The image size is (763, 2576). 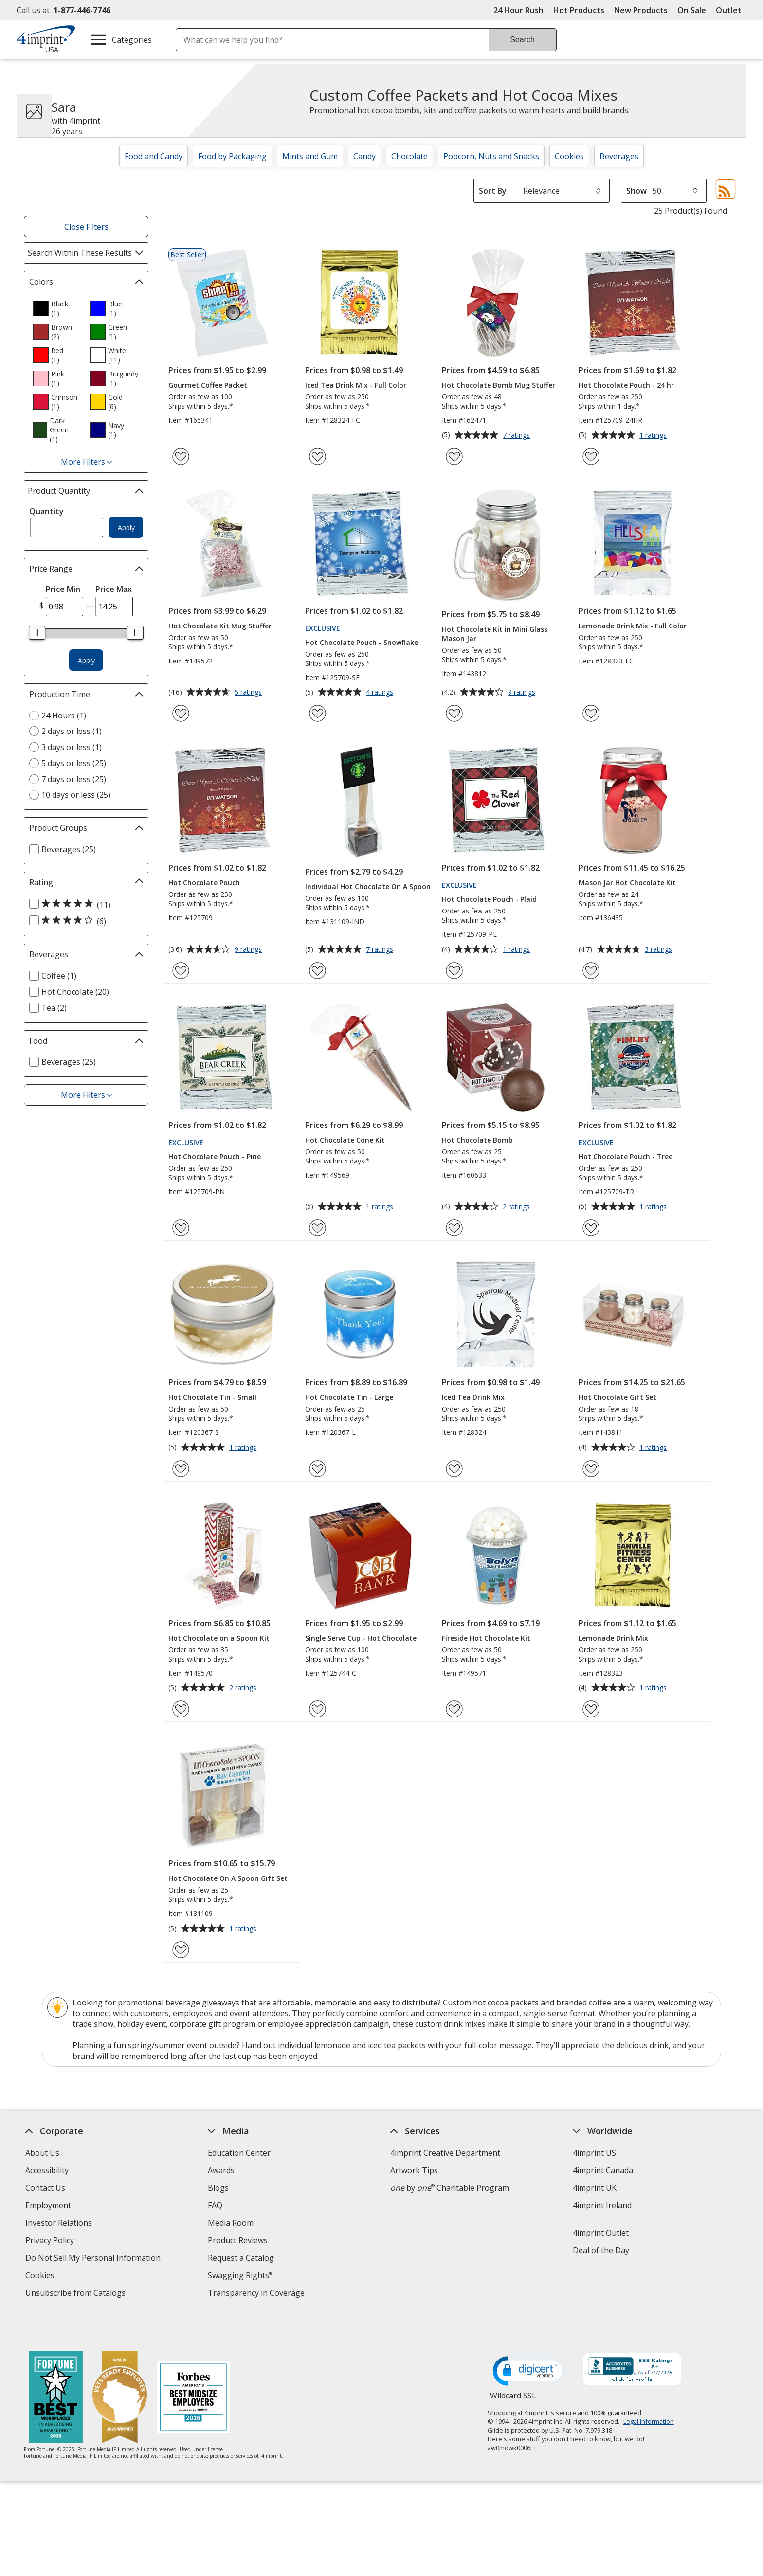 I want to click on Artwork Tips, so click(x=414, y=2170).